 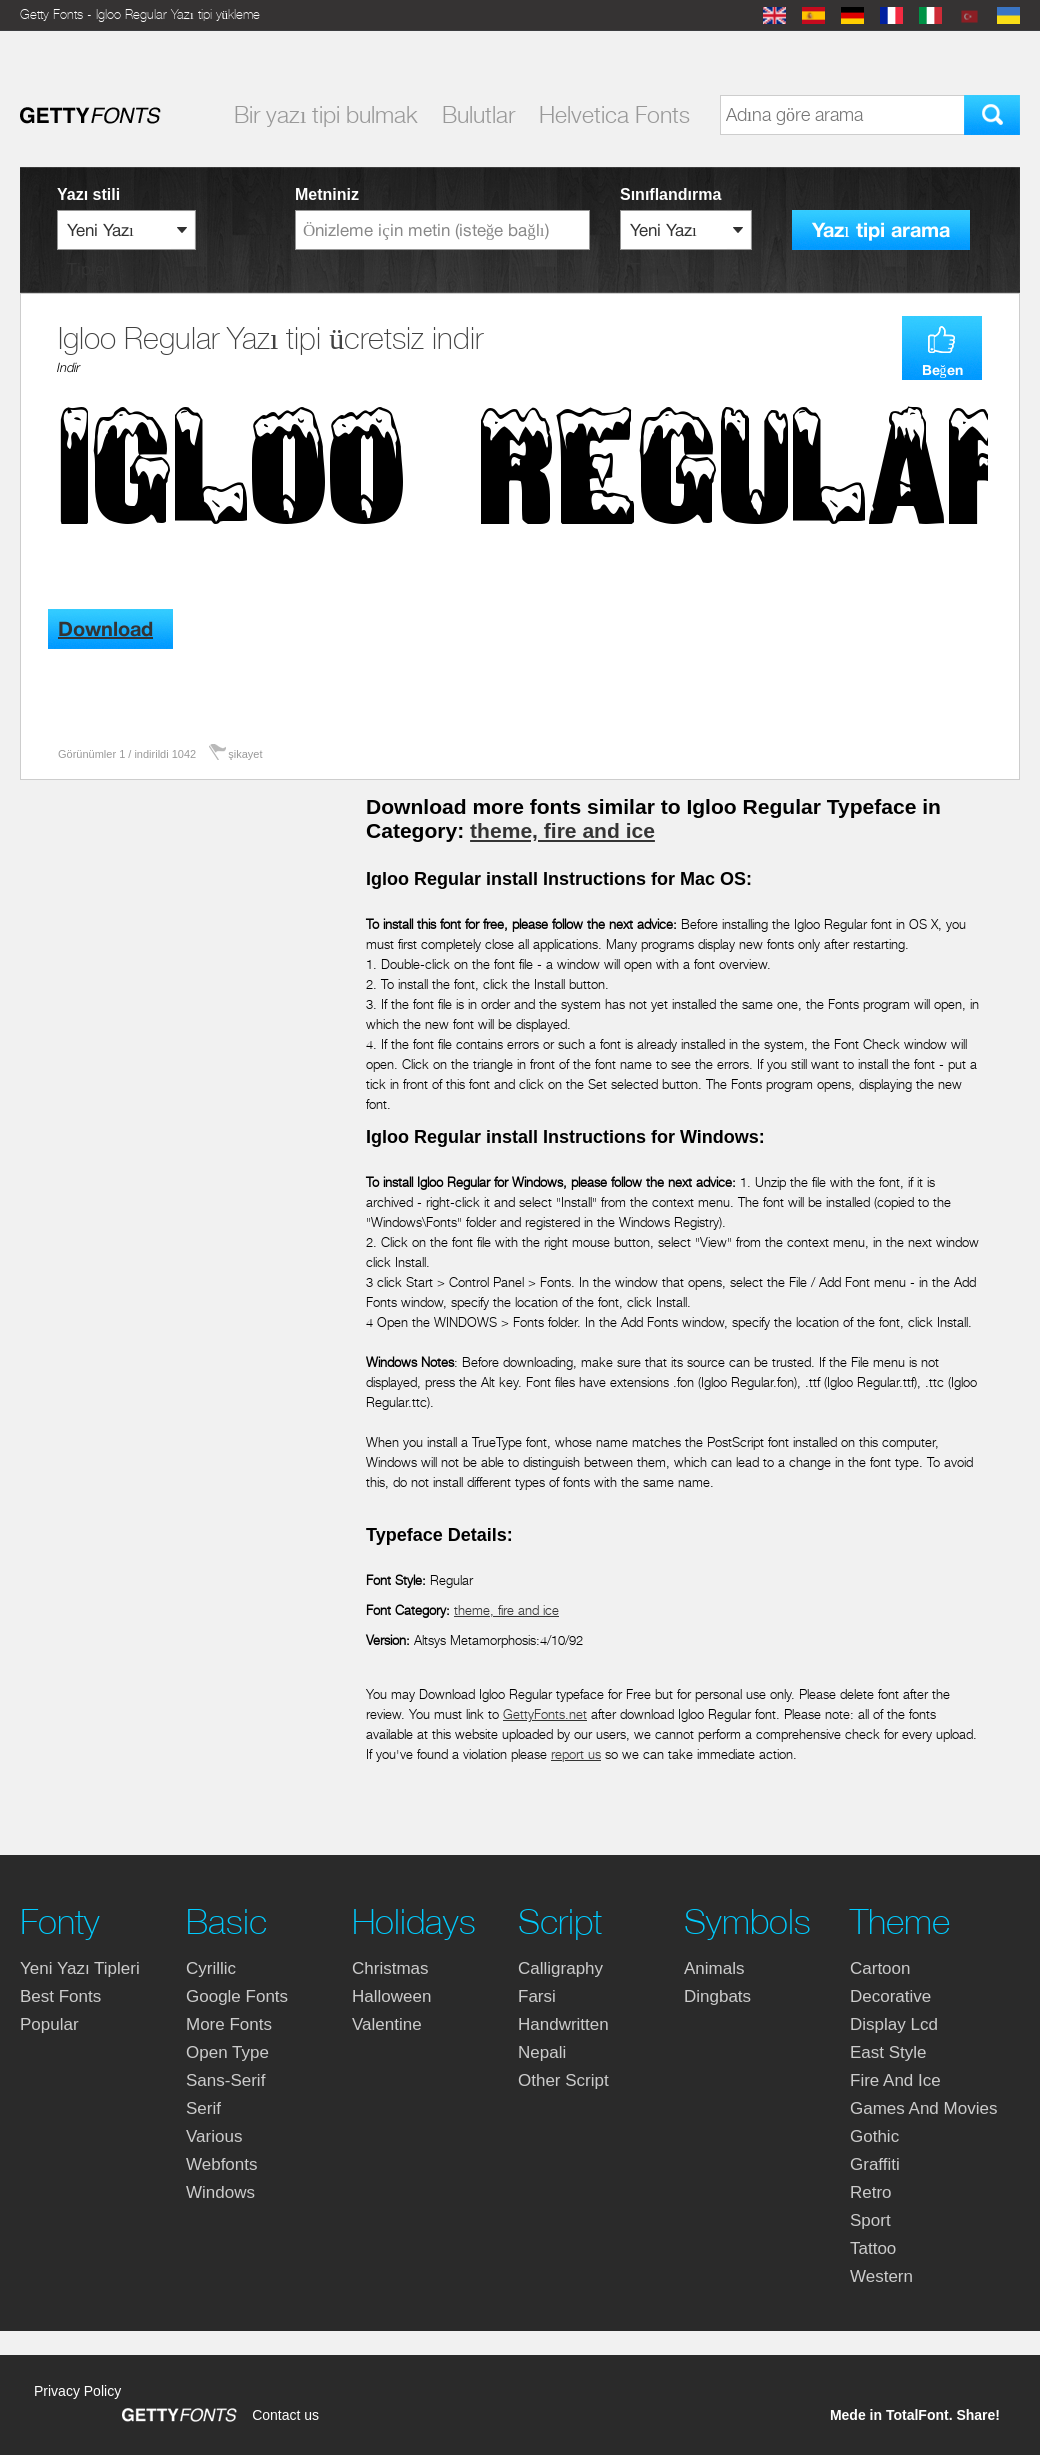 I want to click on sport, so click(x=870, y=2220).